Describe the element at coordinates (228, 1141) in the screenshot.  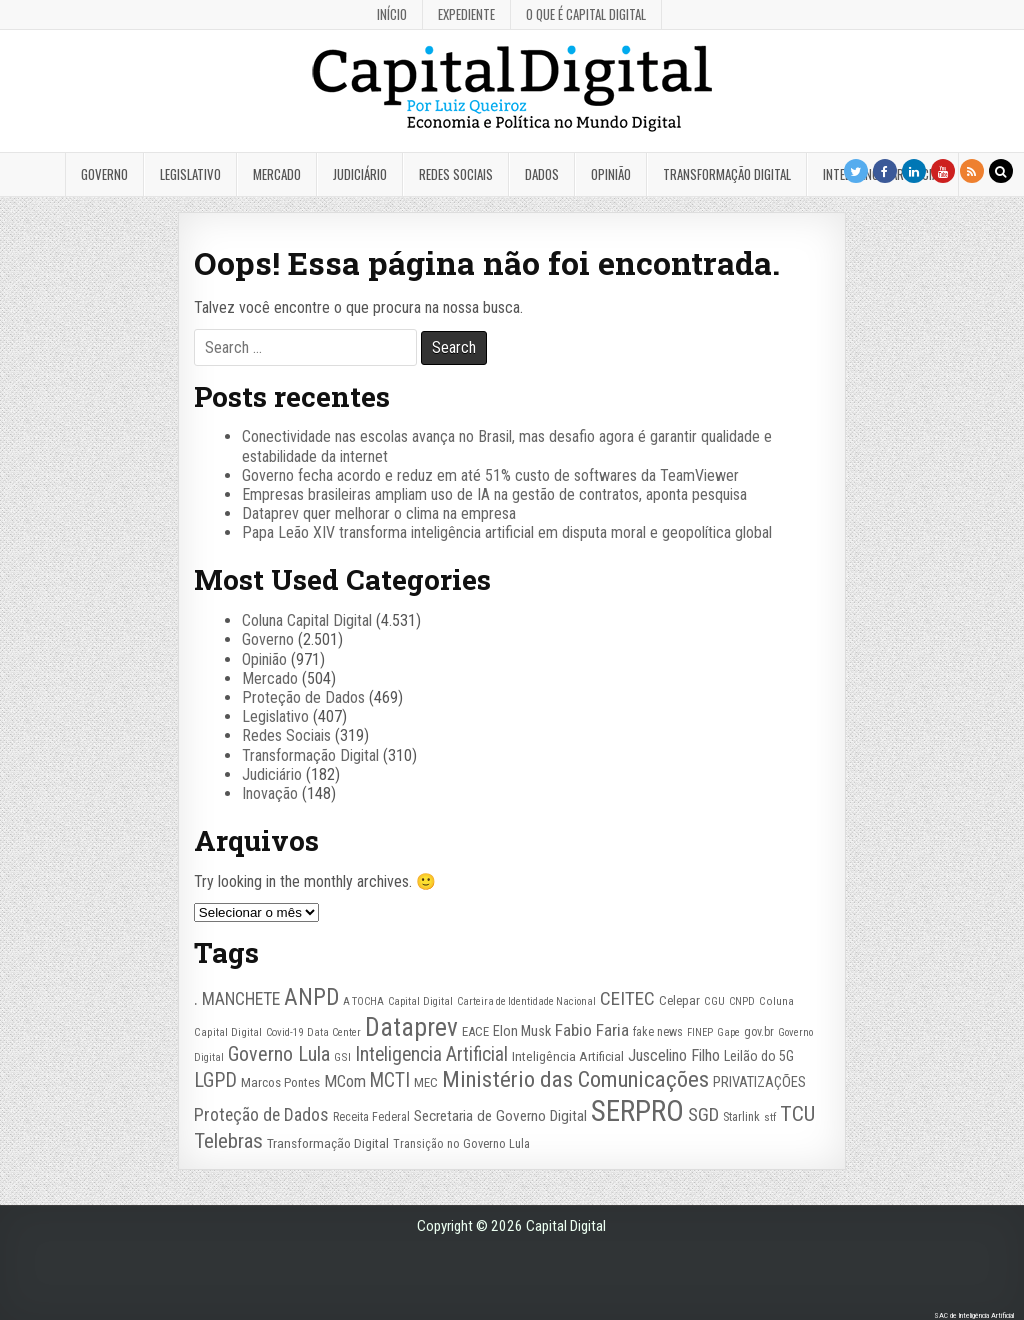
I see `Telebras [Telebras (94 itens)]` at that location.